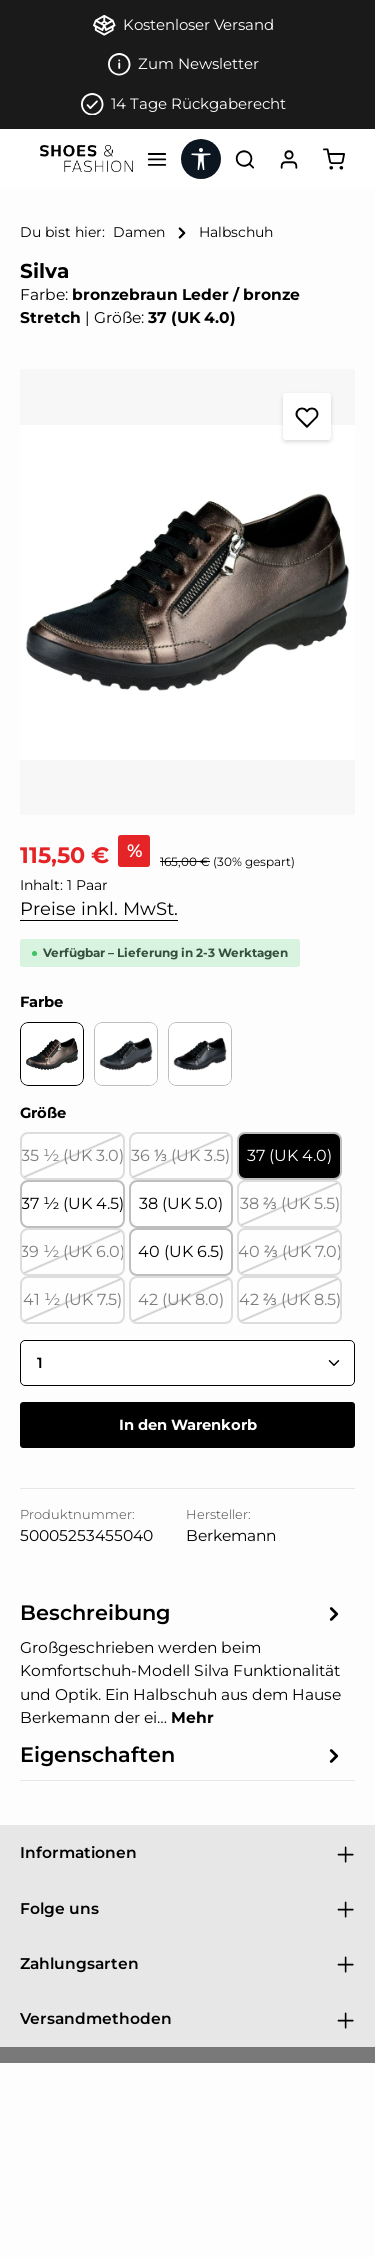 The image size is (375, 2257). Describe the element at coordinates (290, 1258) in the screenshot. I see `40 ⅔ (UK 7.0)` at that location.